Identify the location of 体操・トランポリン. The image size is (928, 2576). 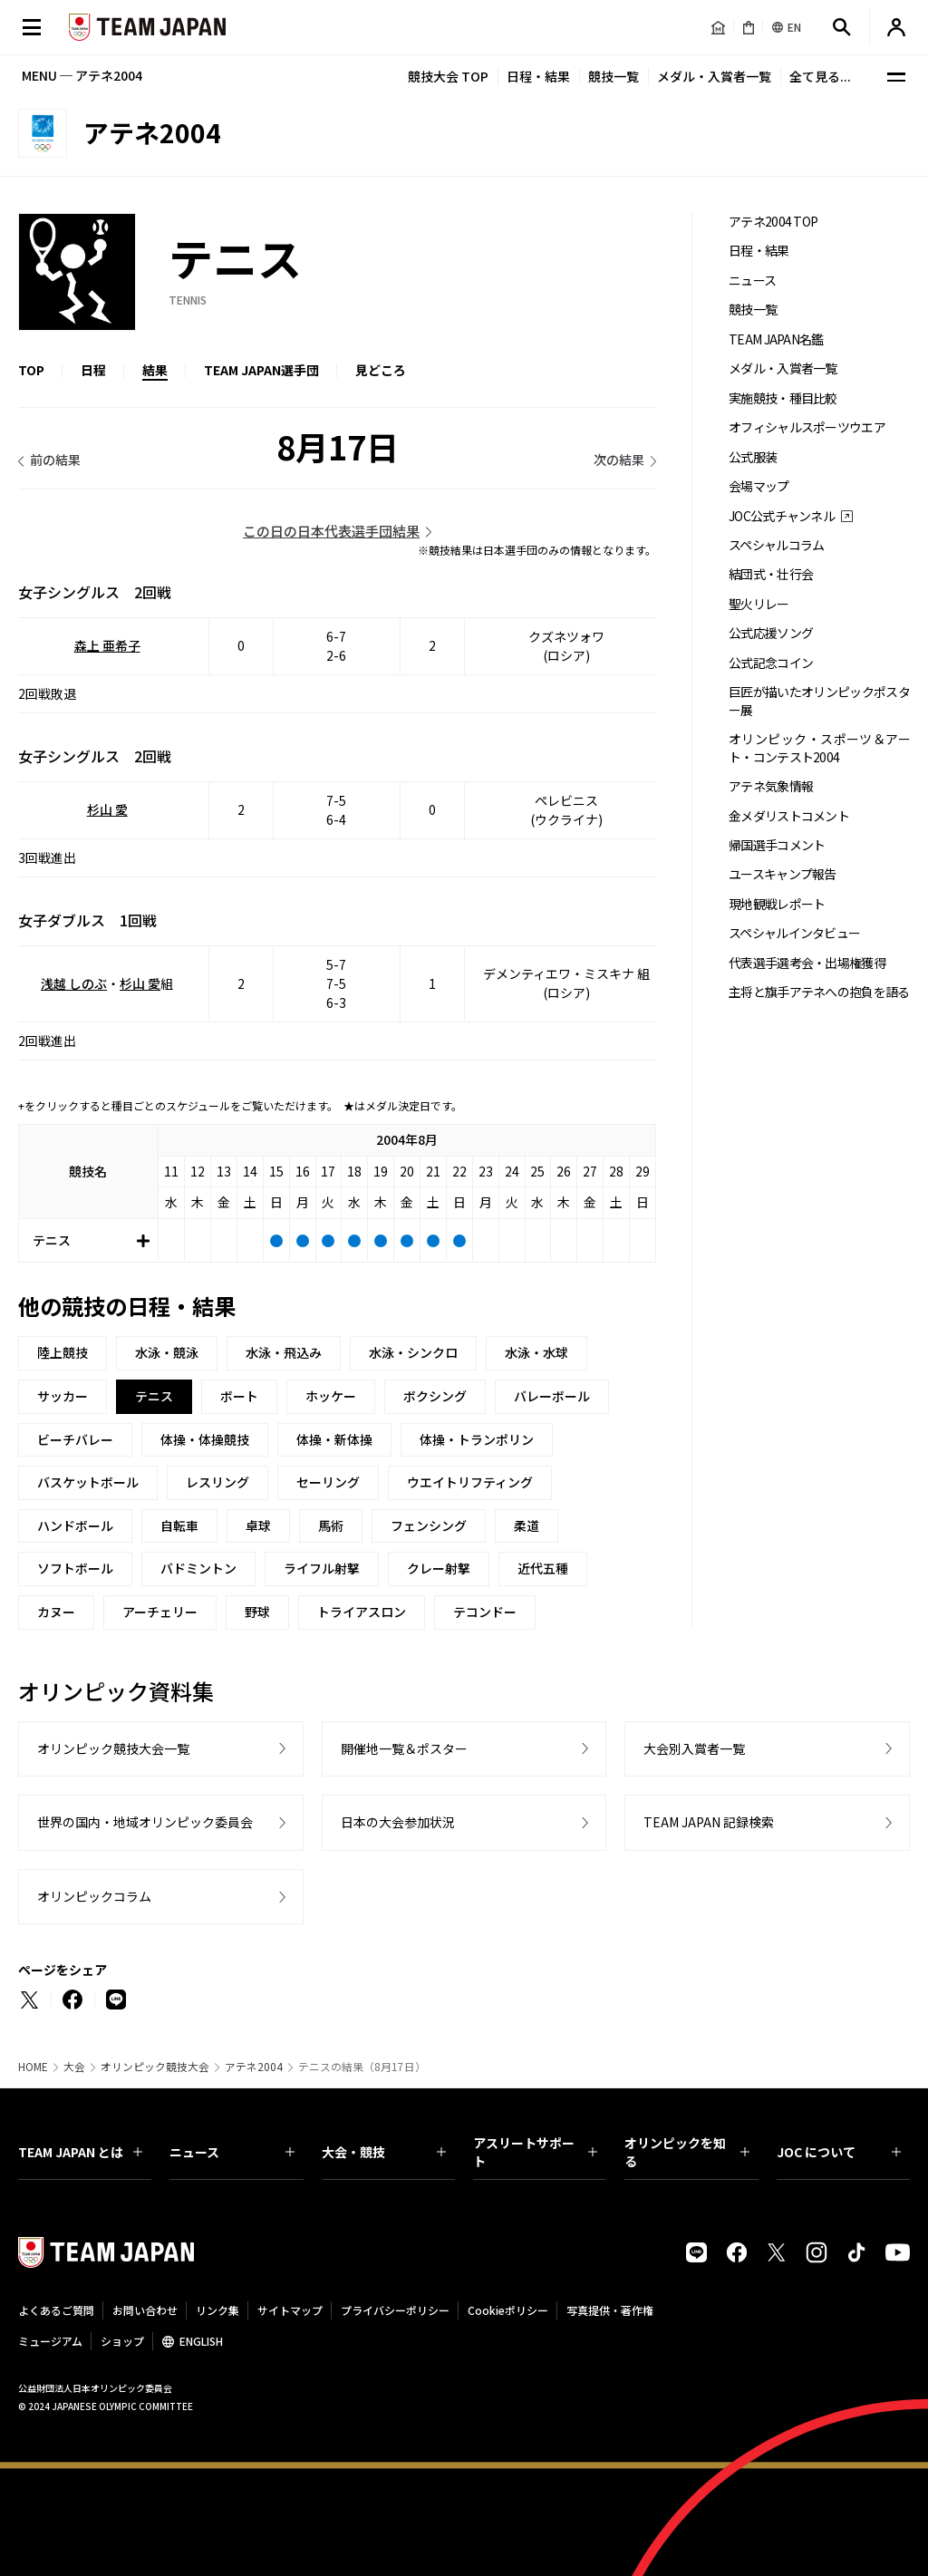
(477, 1439).